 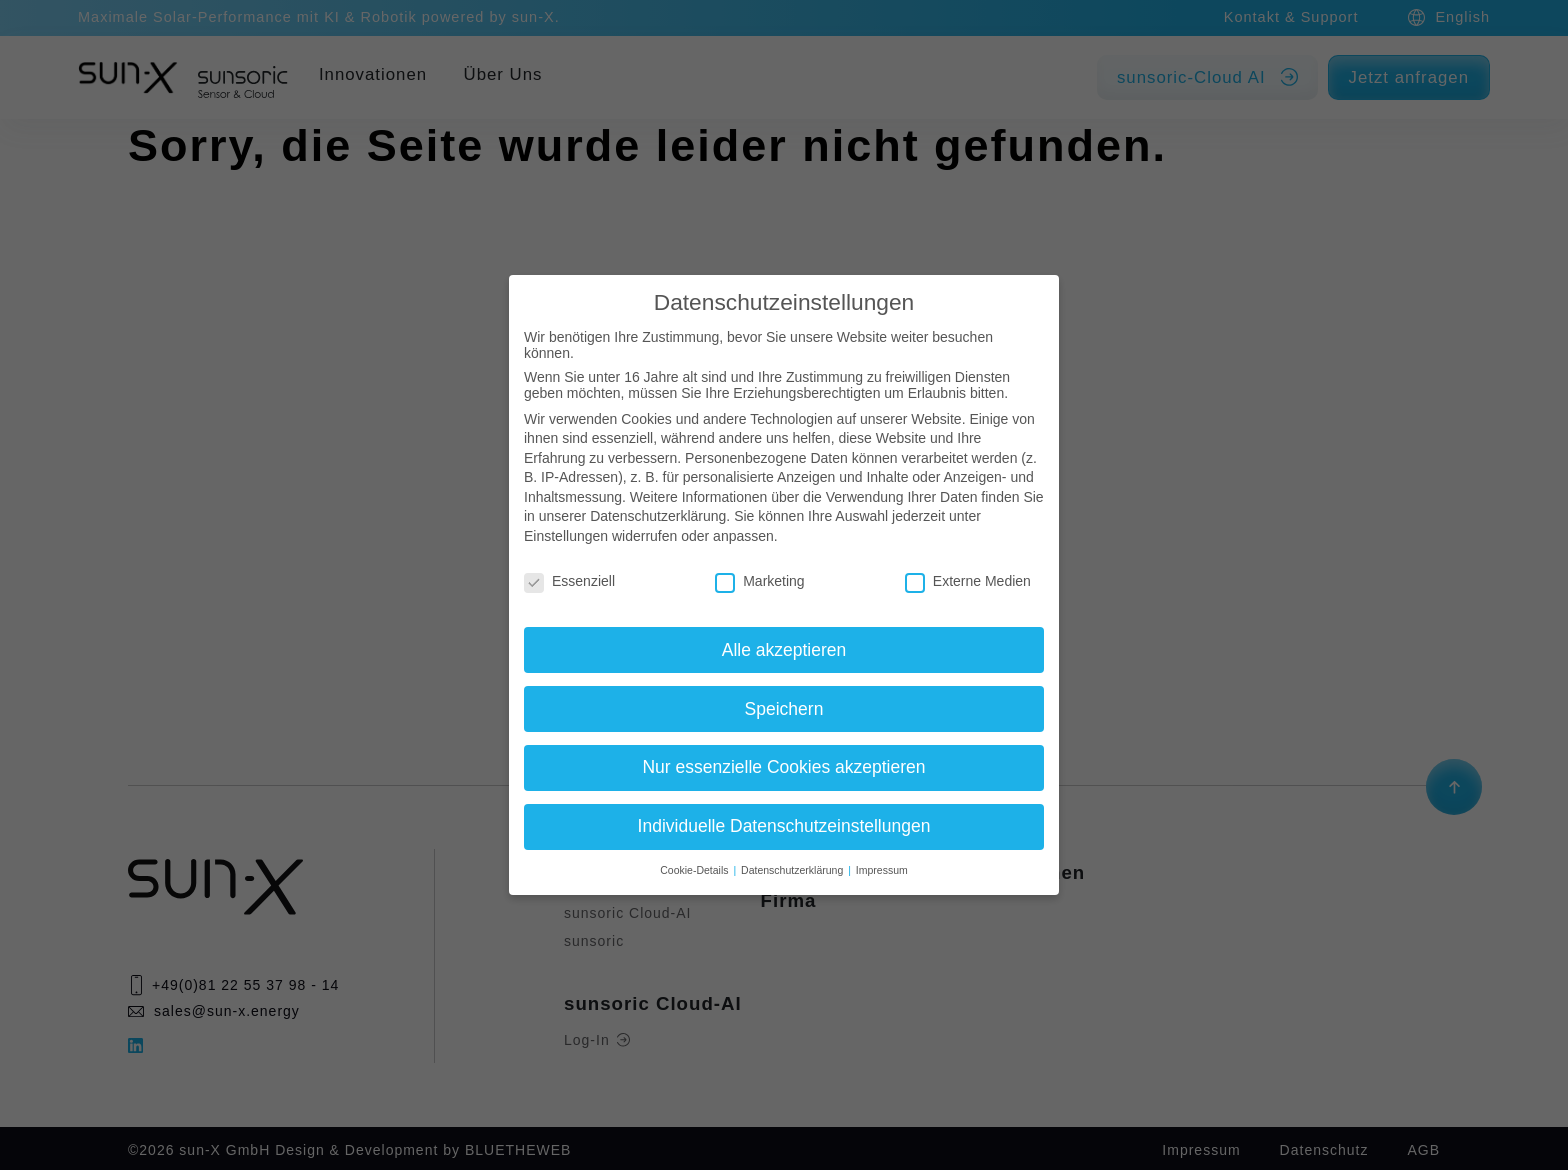 What do you see at coordinates (569, 581) in the screenshot?
I see `Essenziell` at bounding box center [569, 581].